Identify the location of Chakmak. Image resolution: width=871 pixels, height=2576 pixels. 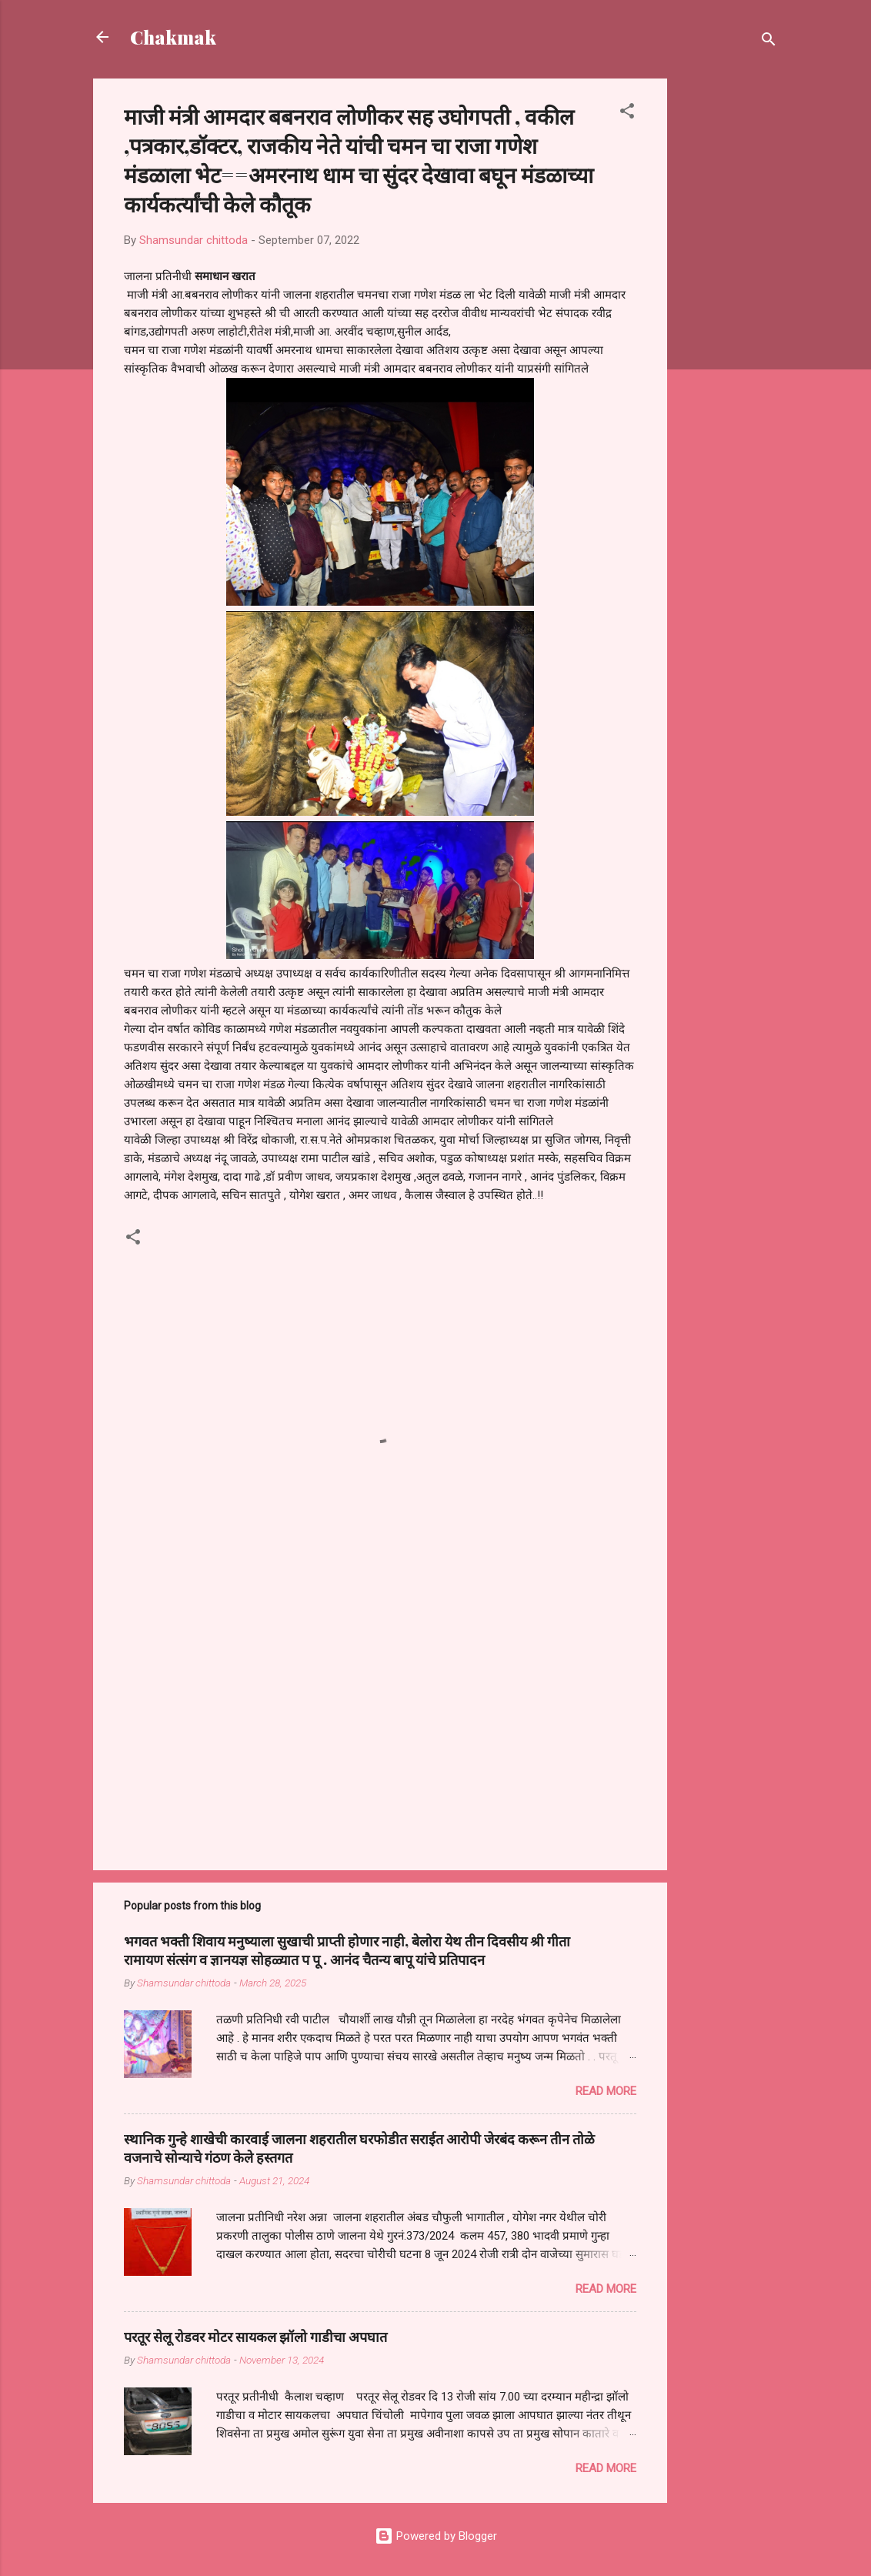
(173, 37).